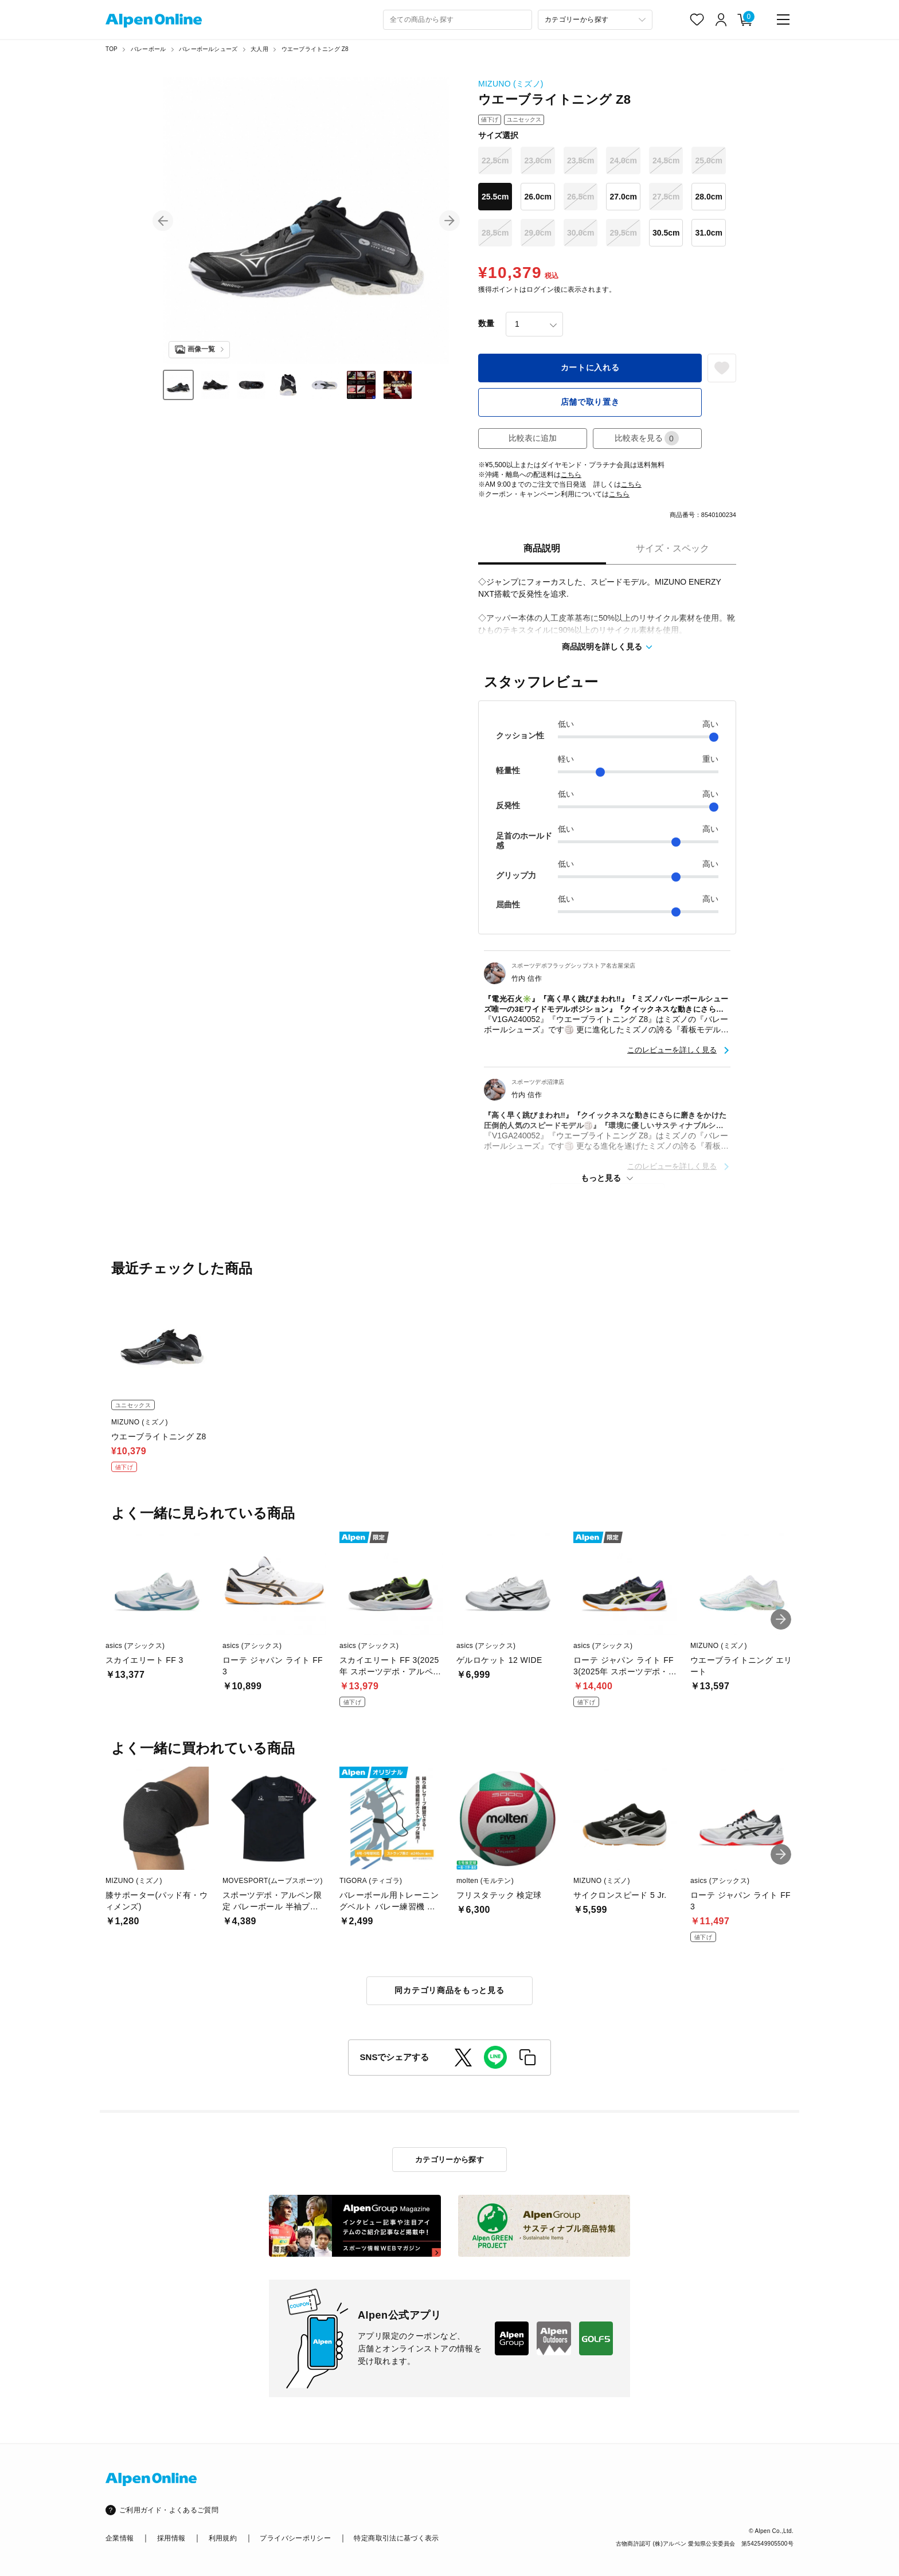 The height and width of the screenshot is (2576, 899). Describe the element at coordinates (622, 160) in the screenshot. I see `24.0cm` at that location.